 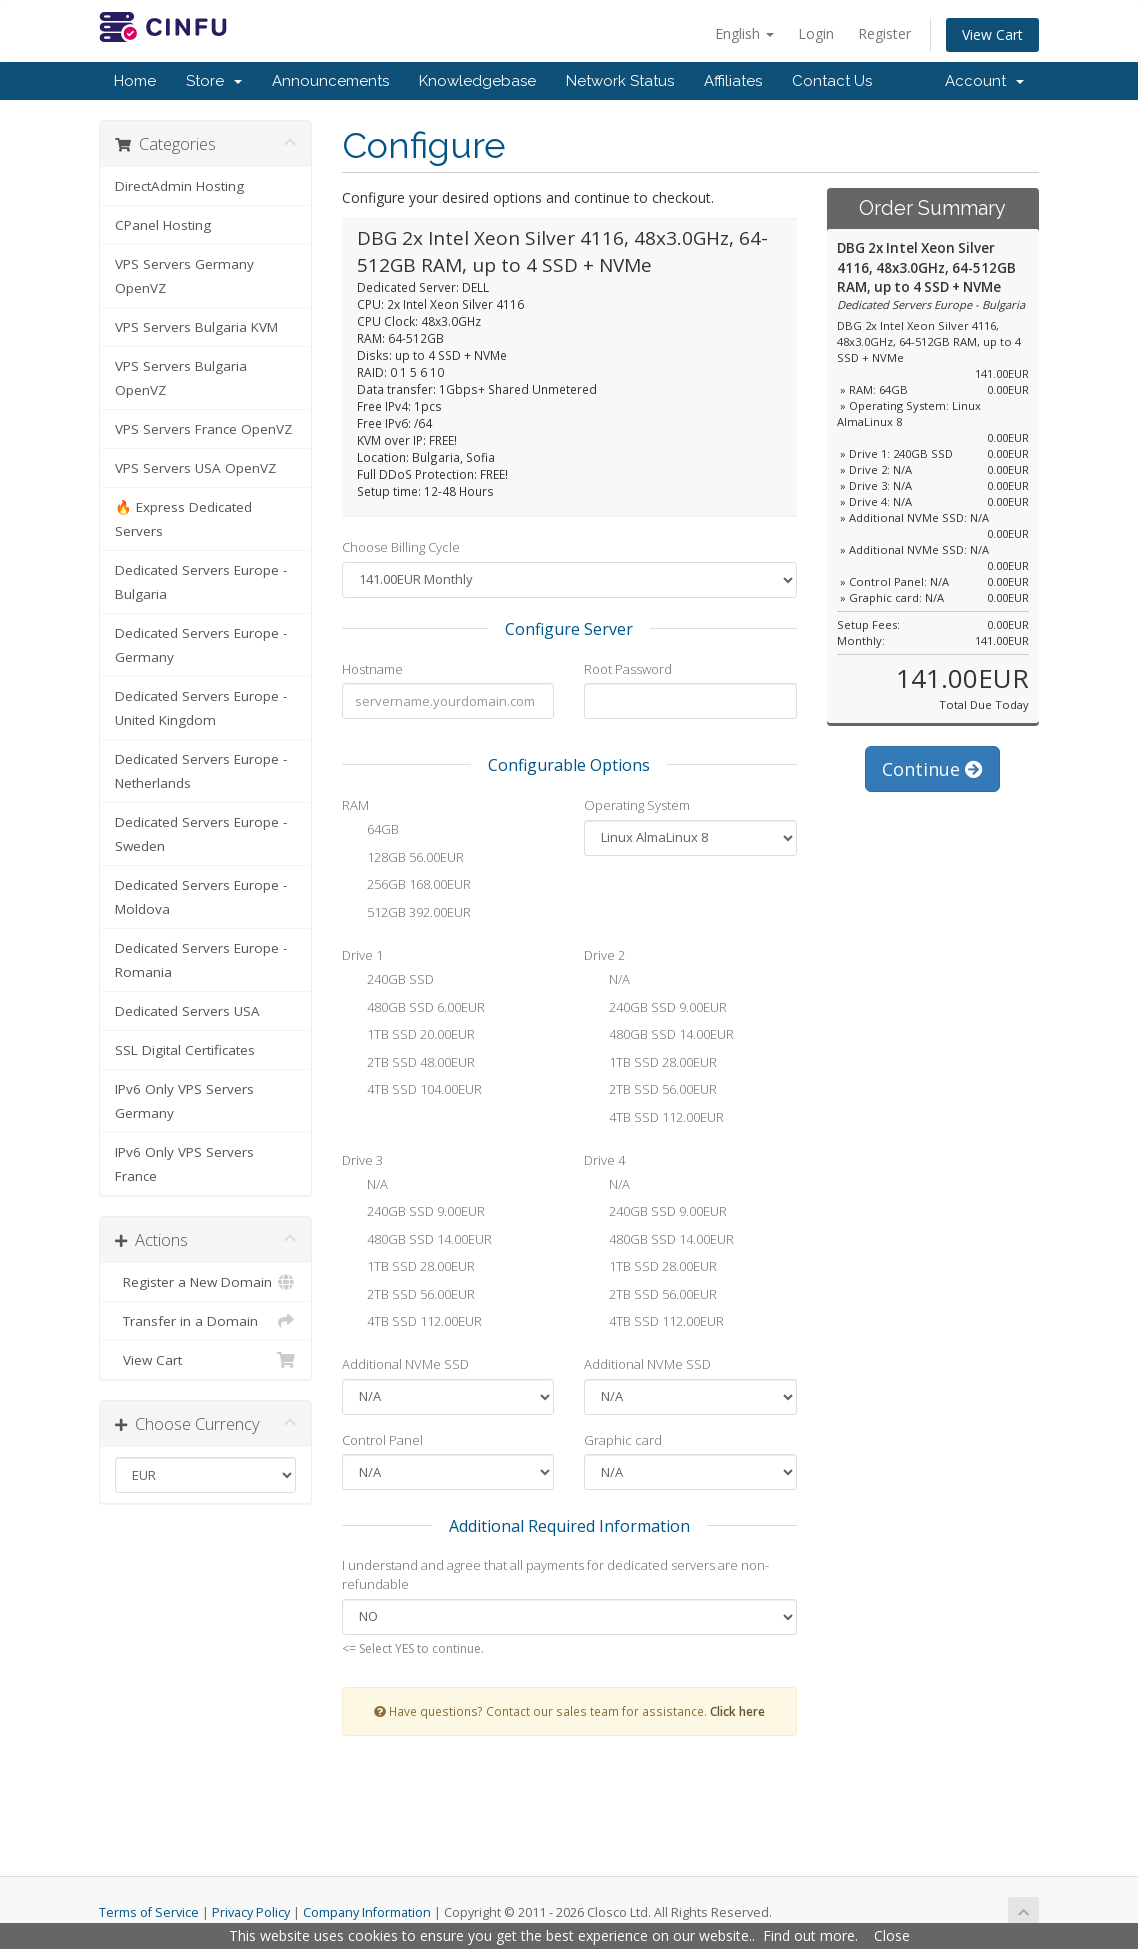 I want to click on 480GB SSD 14.00EUR, so click(x=659, y=1036).